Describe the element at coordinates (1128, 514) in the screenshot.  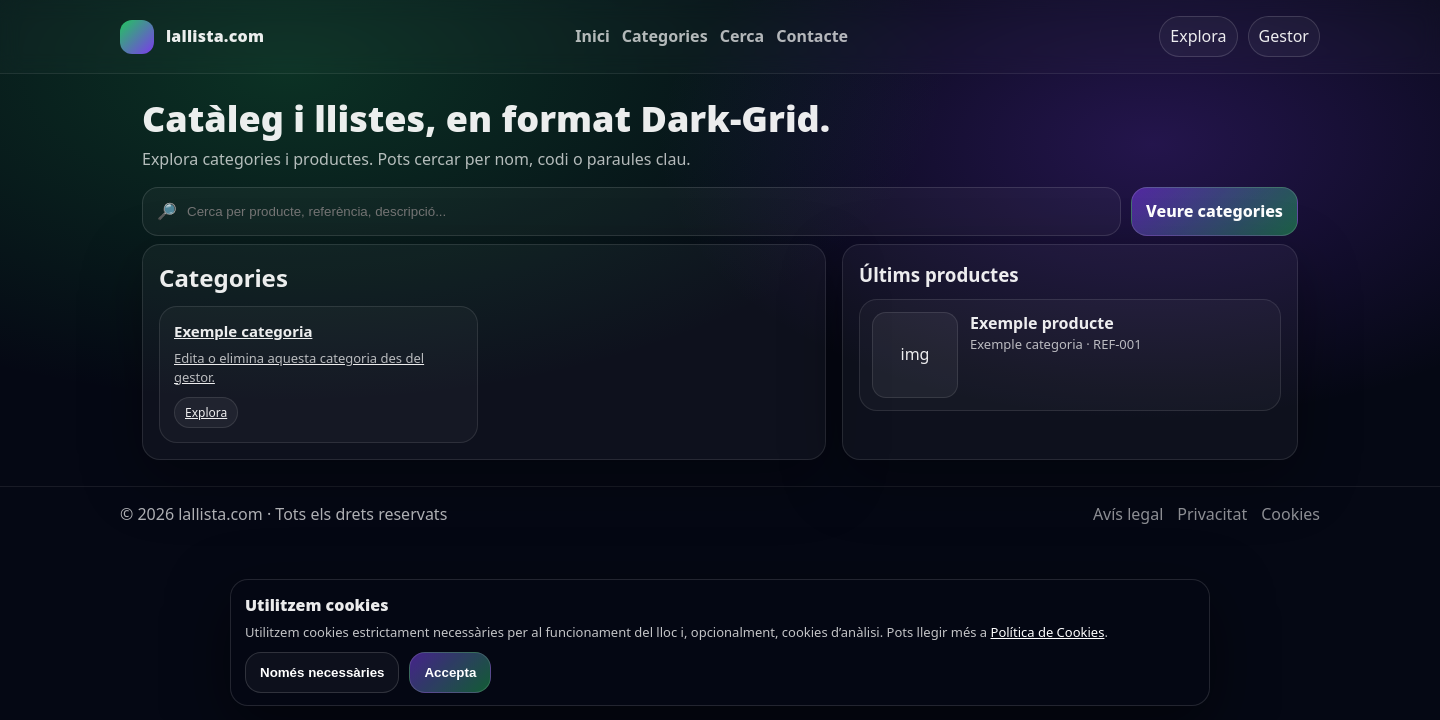
I see `Avís legal` at that location.